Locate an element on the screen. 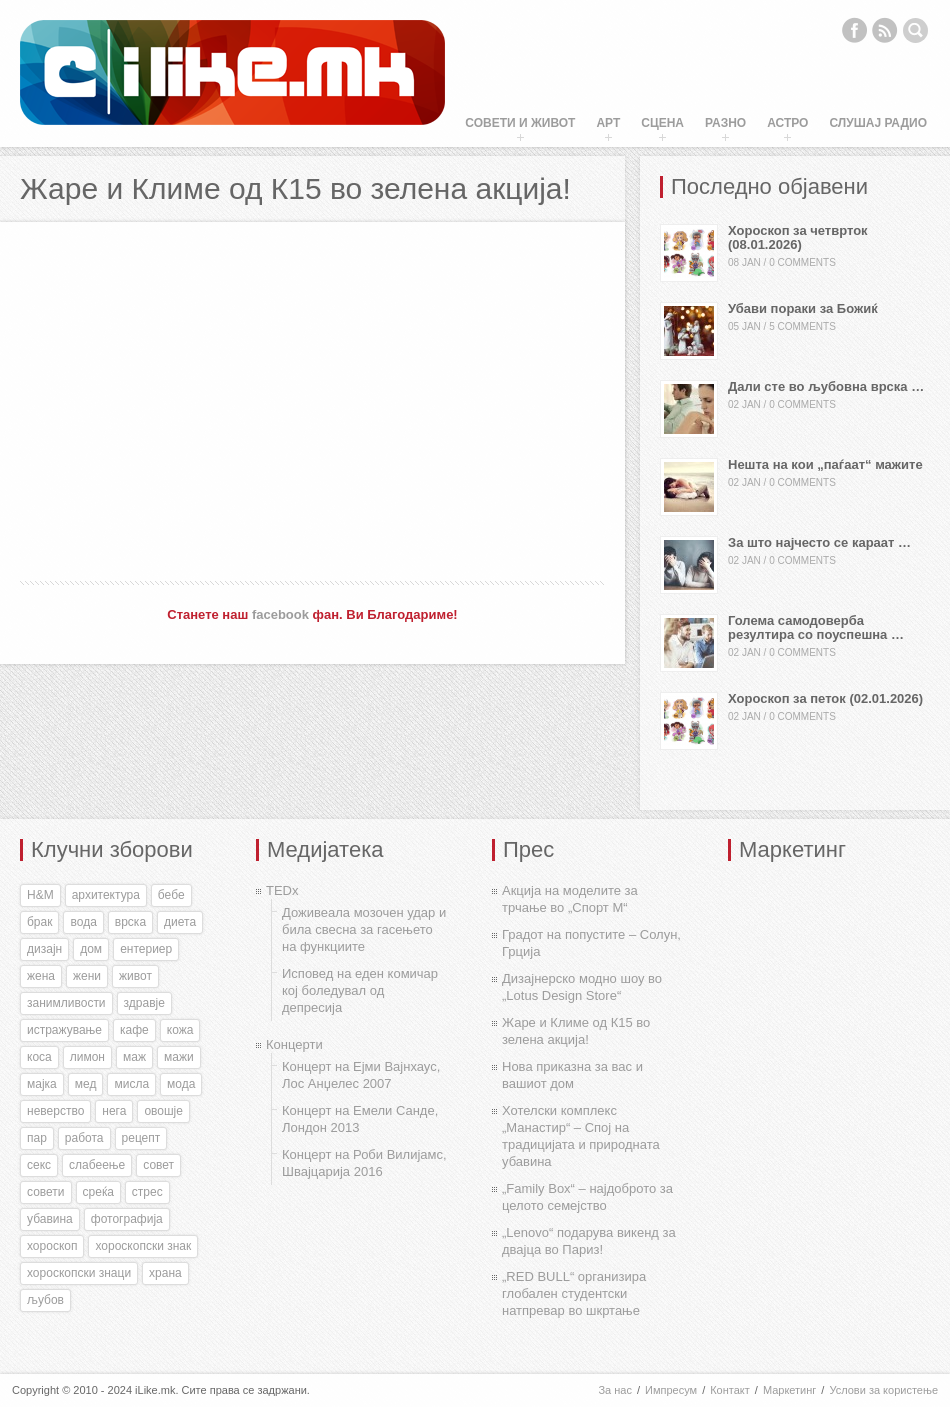  маж [маж (39 items)] is located at coordinates (134, 1057).